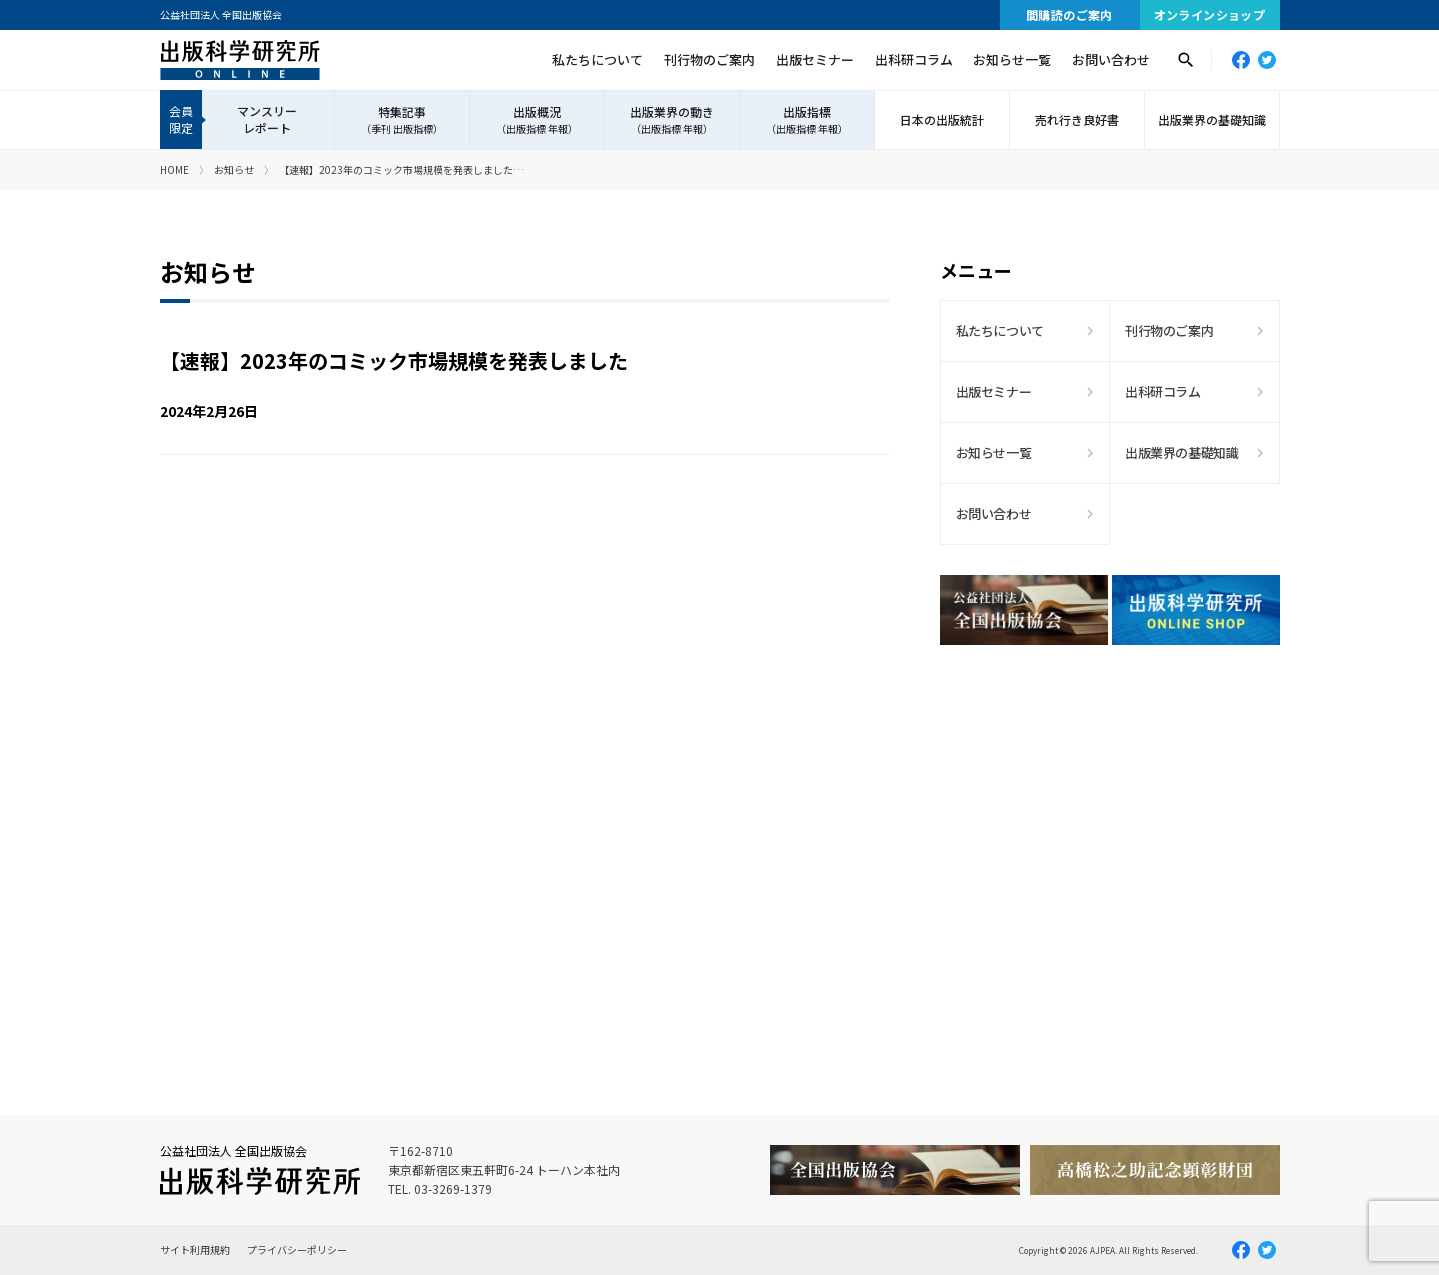 This screenshot has width=1439, height=1275. Describe the element at coordinates (942, 119) in the screenshot. I see `日本の出版統計` at that location.